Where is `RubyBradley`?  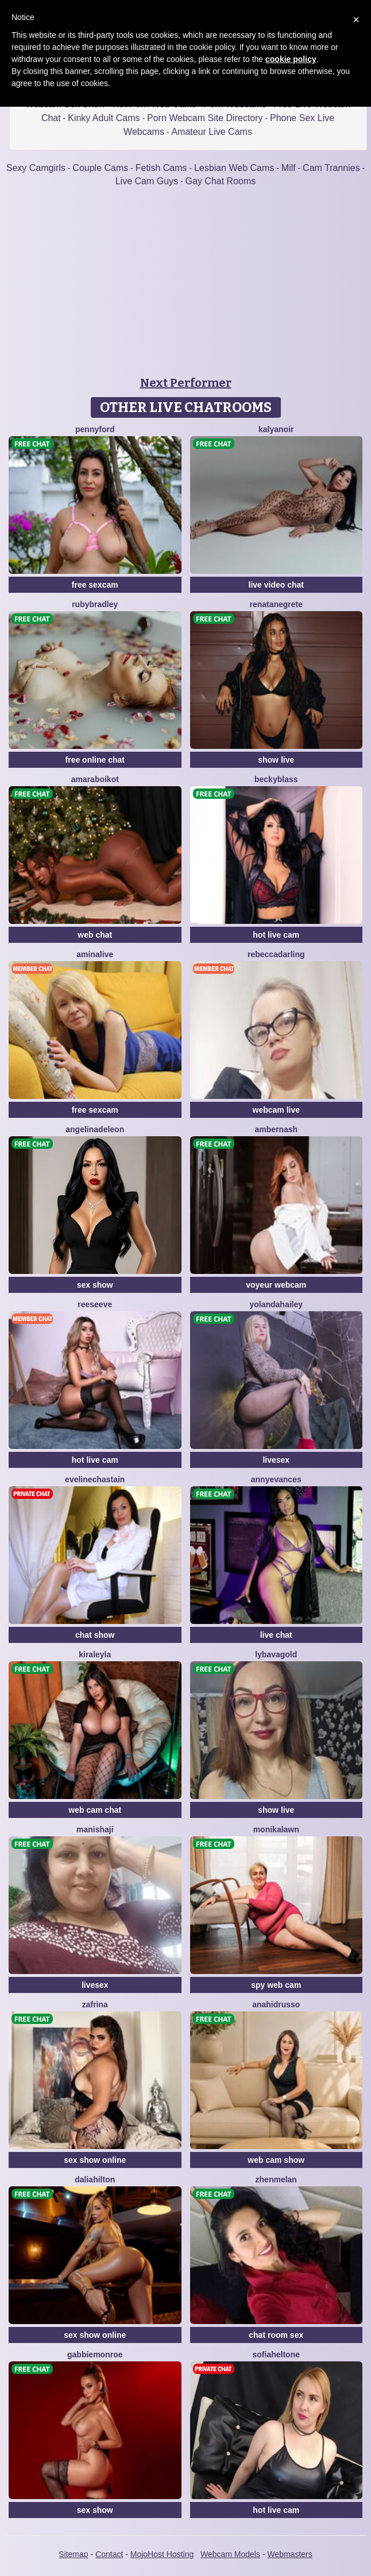
RubyBradley is located at coordinates (95, 604).